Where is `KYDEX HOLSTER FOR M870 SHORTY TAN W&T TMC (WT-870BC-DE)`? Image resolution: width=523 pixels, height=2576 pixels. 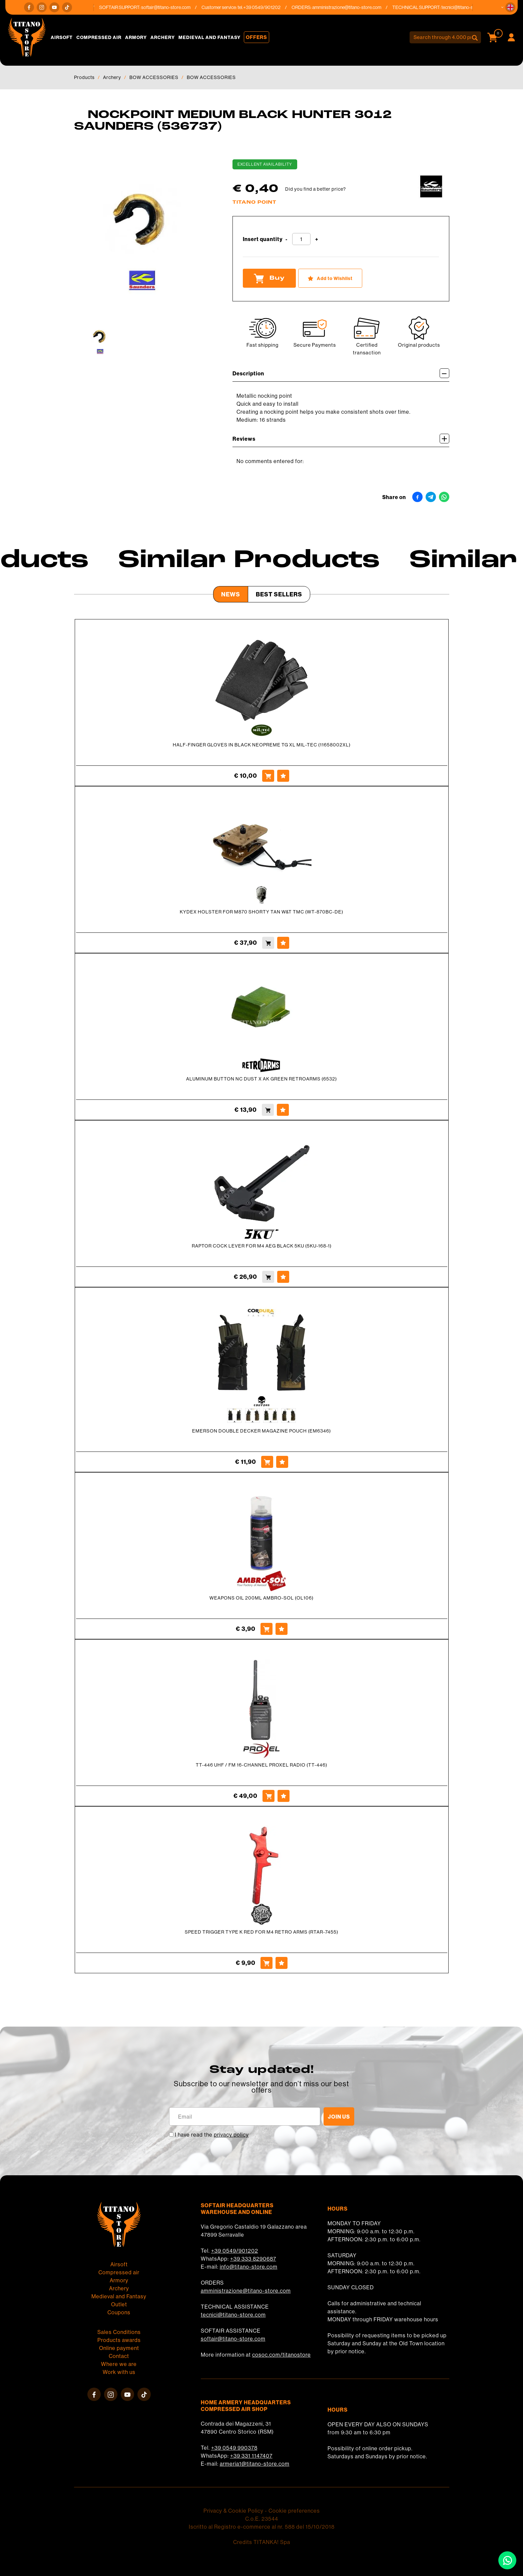
KYDEX HOLSTER FOR M870 SHORTY TAN W&T TMC (WT-870BC-DE) is located at coordinates (261, 912).